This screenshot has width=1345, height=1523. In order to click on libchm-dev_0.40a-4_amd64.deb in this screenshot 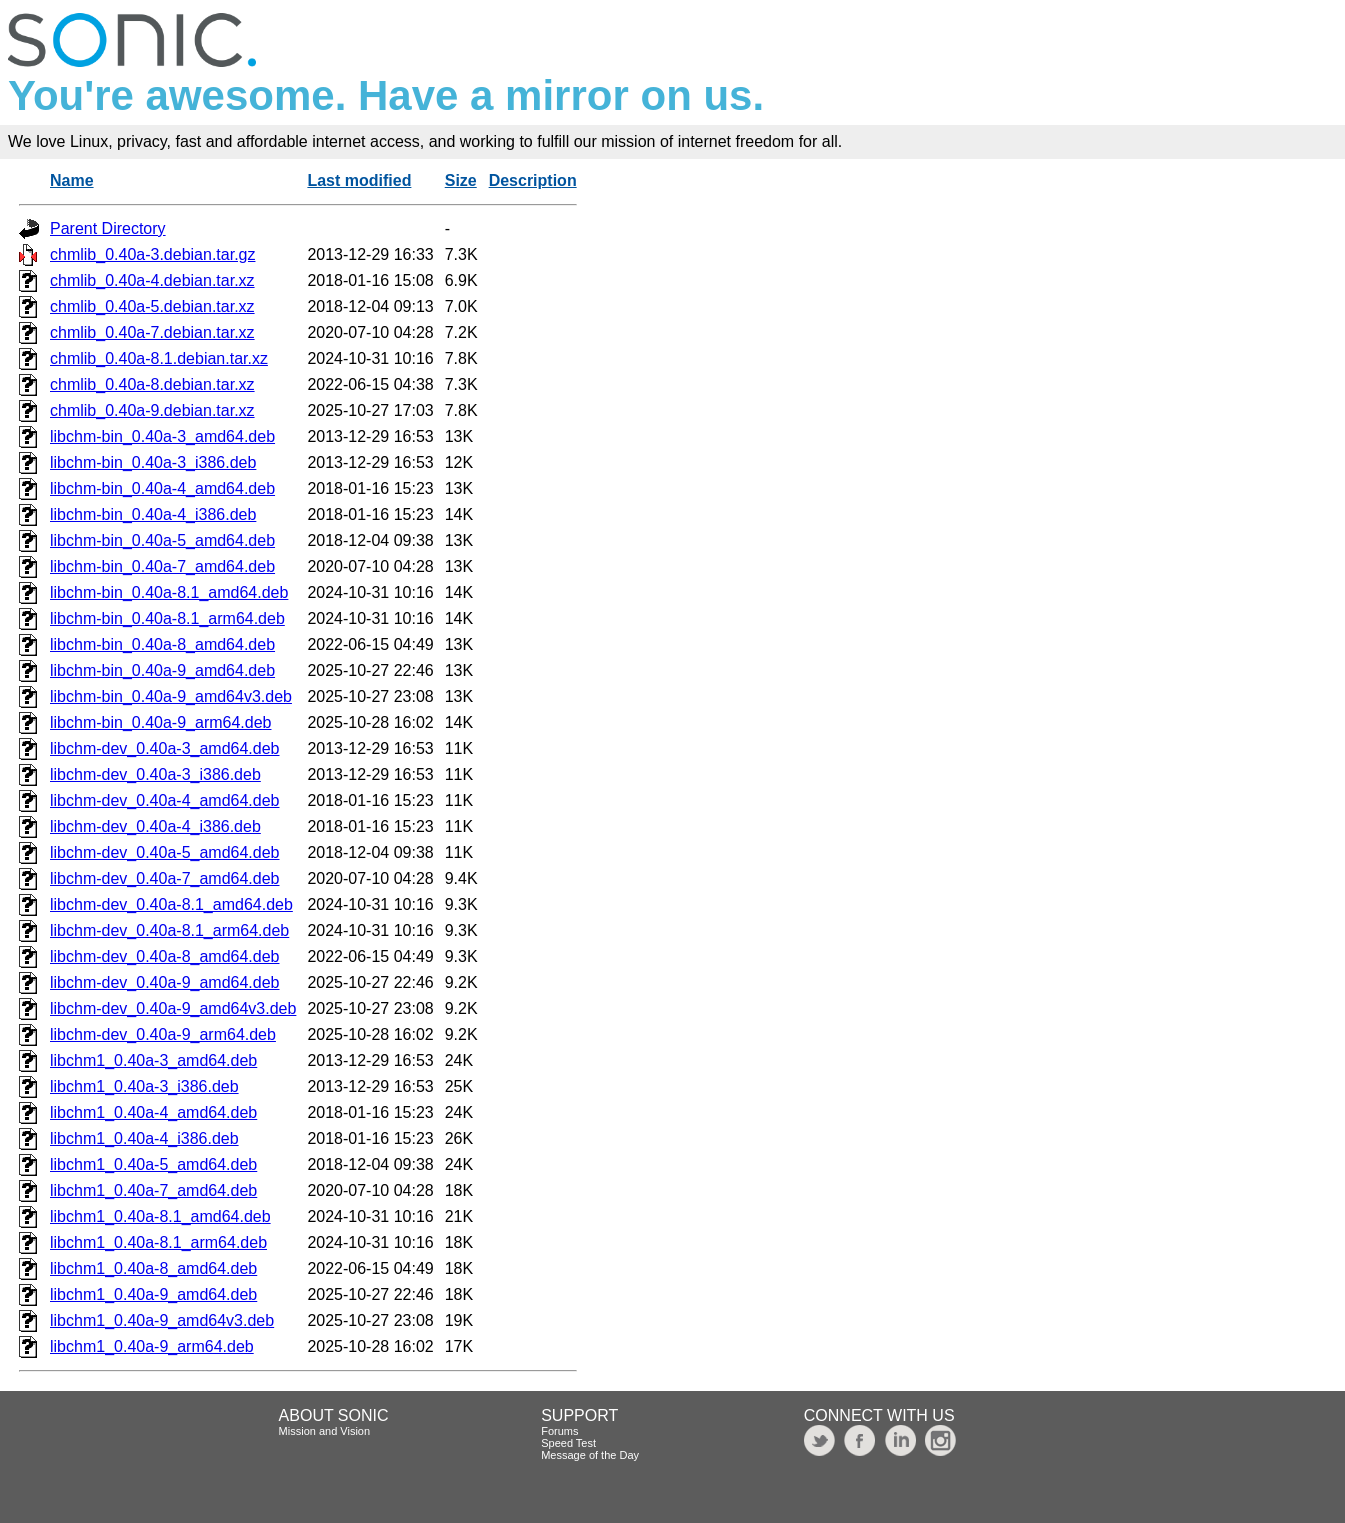, I will do `click(164, 800)`.